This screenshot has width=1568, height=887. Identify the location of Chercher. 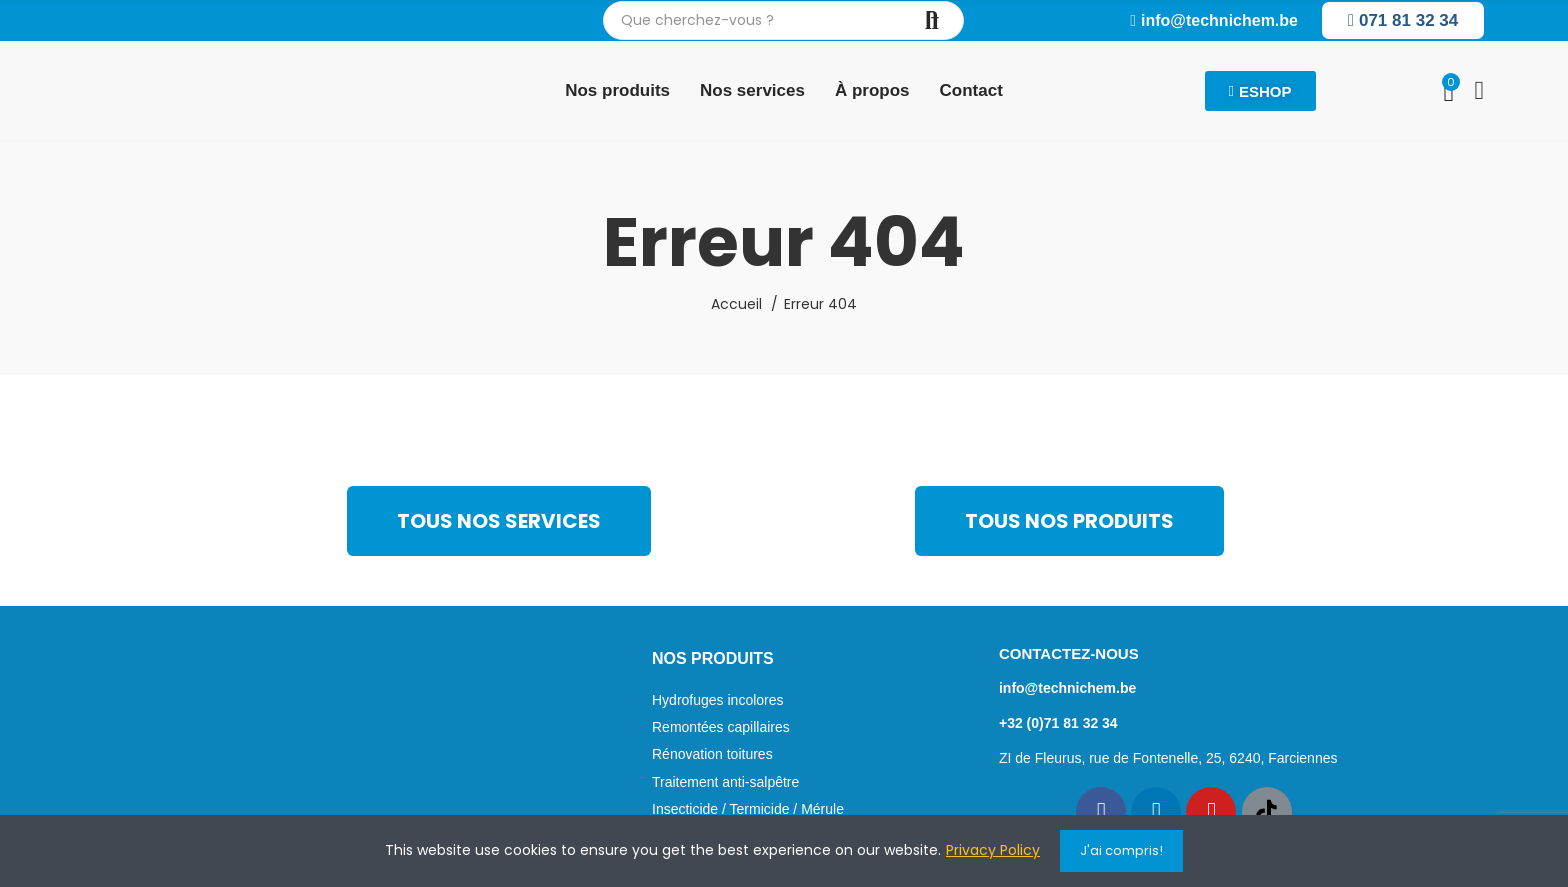
(932, 20).